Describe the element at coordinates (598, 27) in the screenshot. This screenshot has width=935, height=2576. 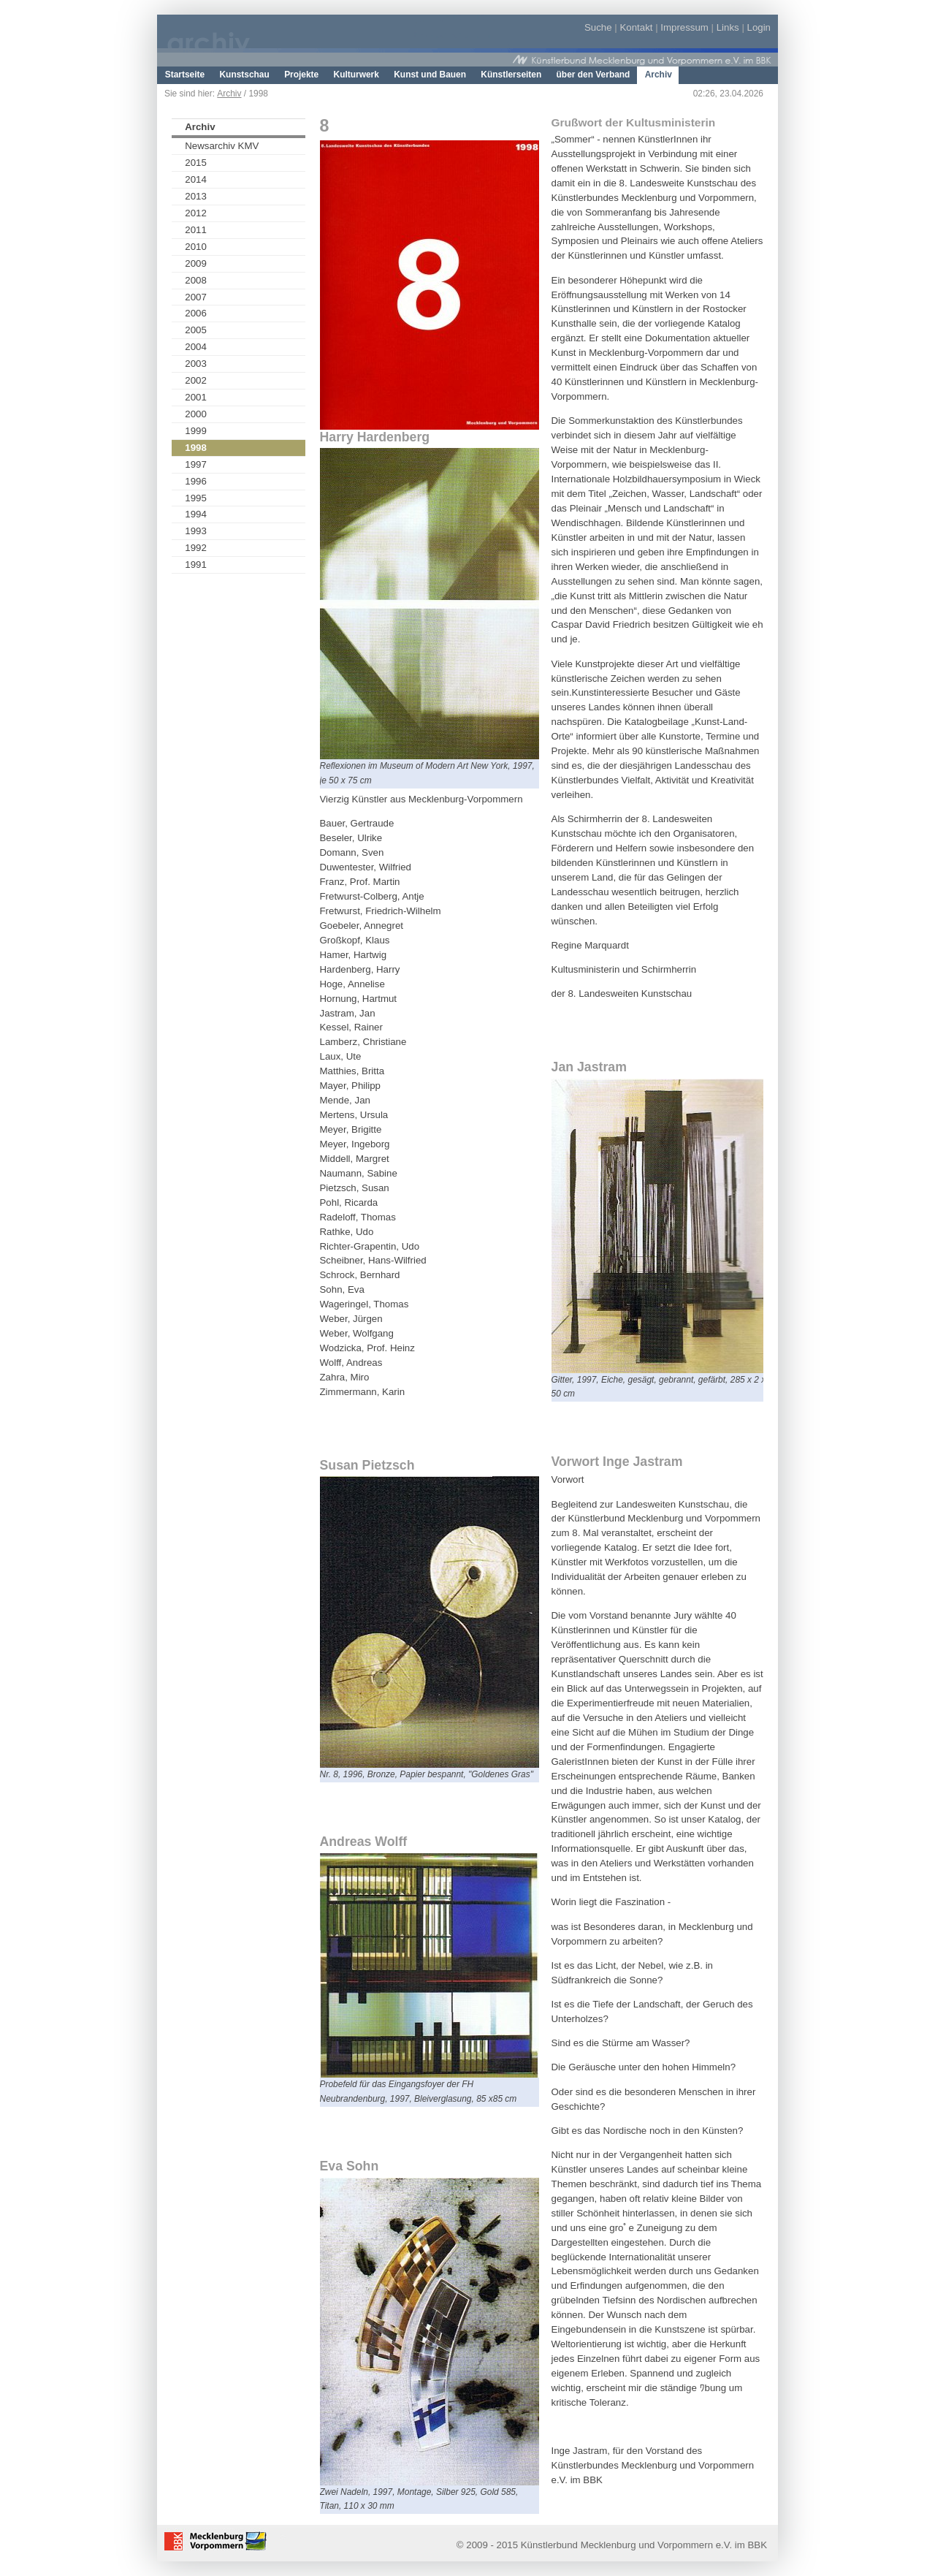
I see `Suche` at that location.